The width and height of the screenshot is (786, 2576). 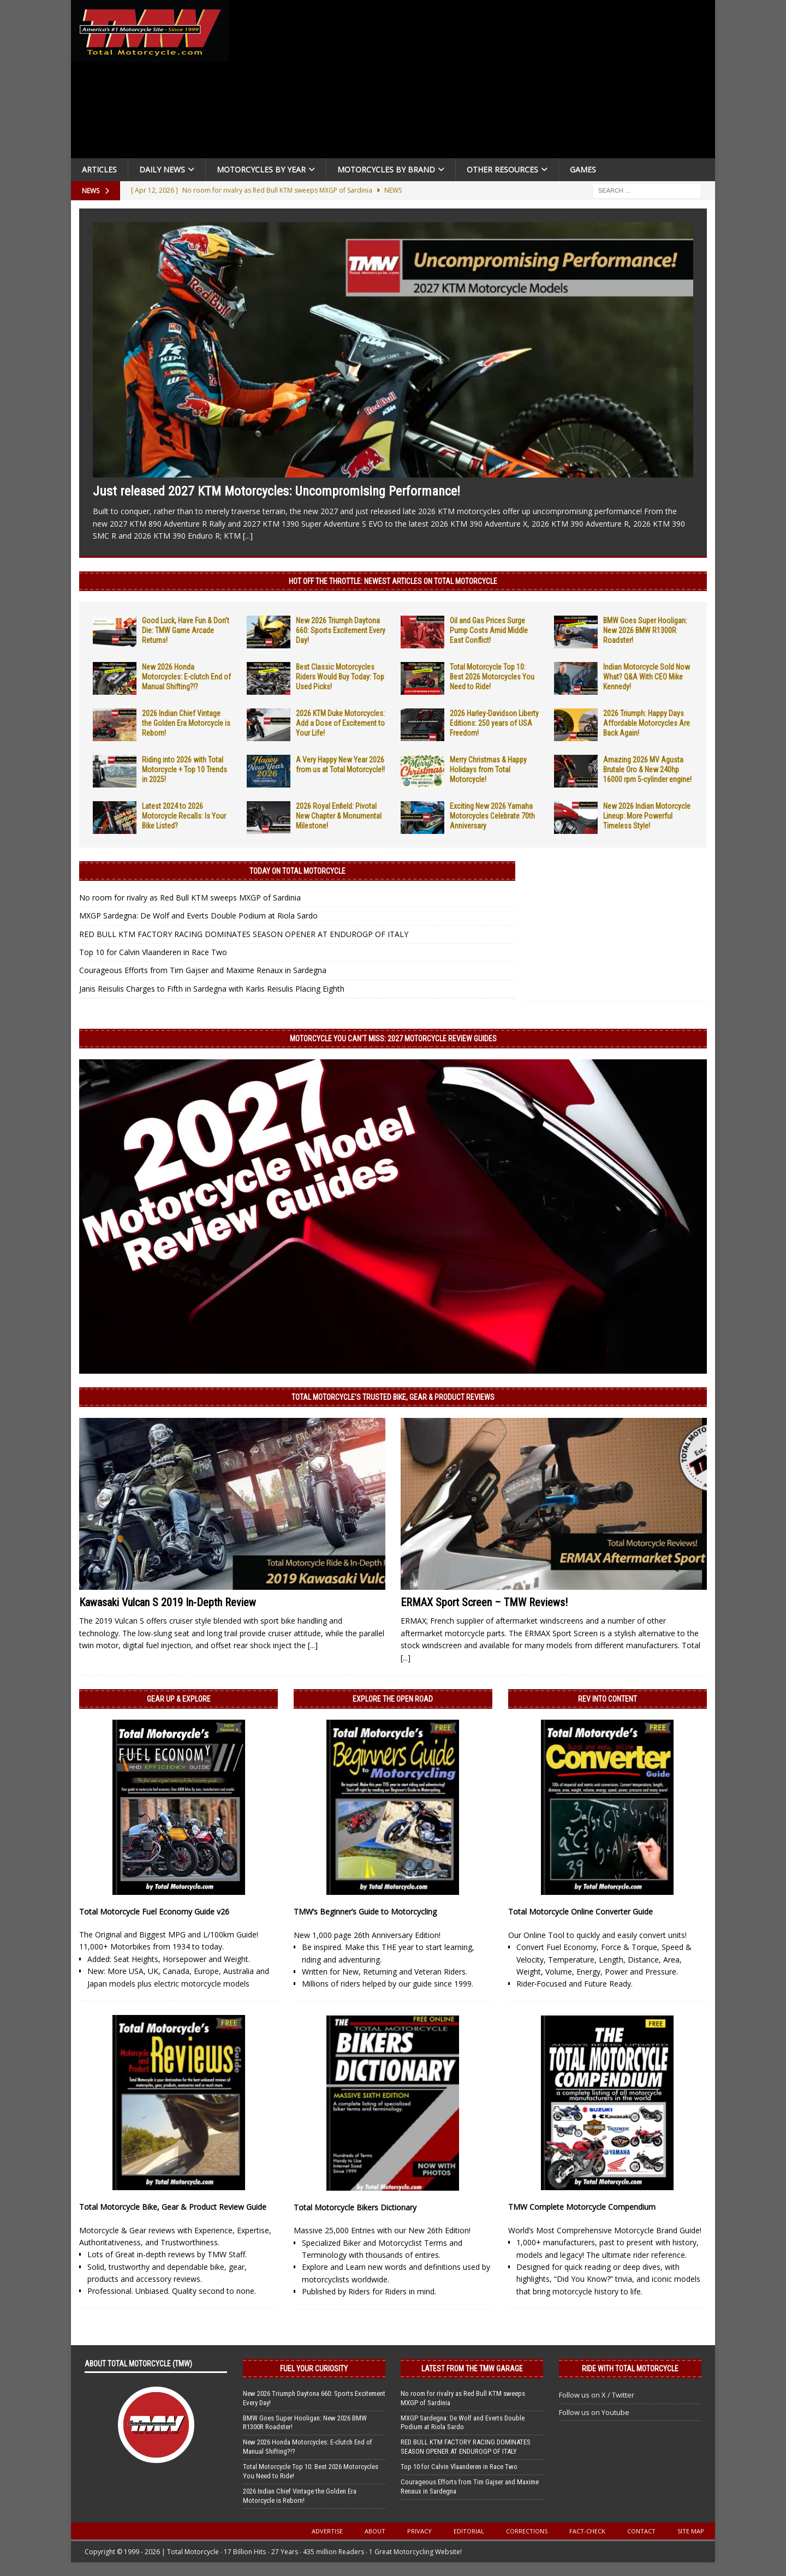 What do you see at coordinates (327, 2531) in the screenshot?
I see `Advertise` at bounding box center [327, 2531].